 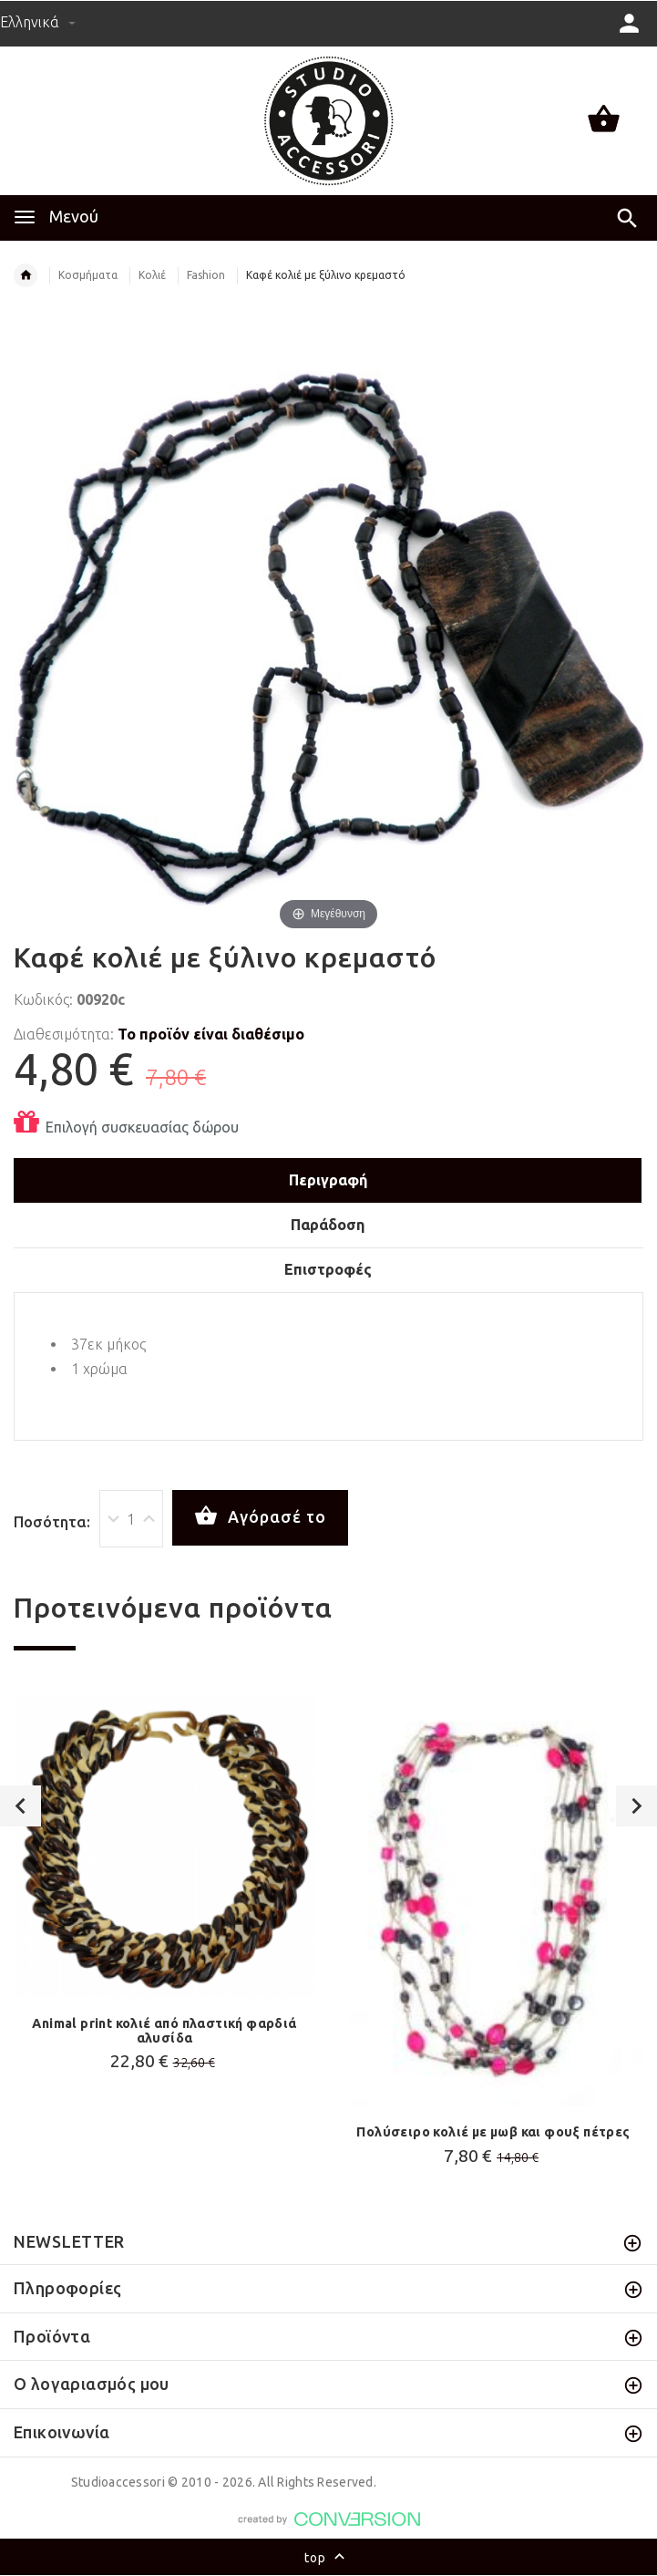 I want to click on Παράδοση [tab], so click(x=327, y=1224).